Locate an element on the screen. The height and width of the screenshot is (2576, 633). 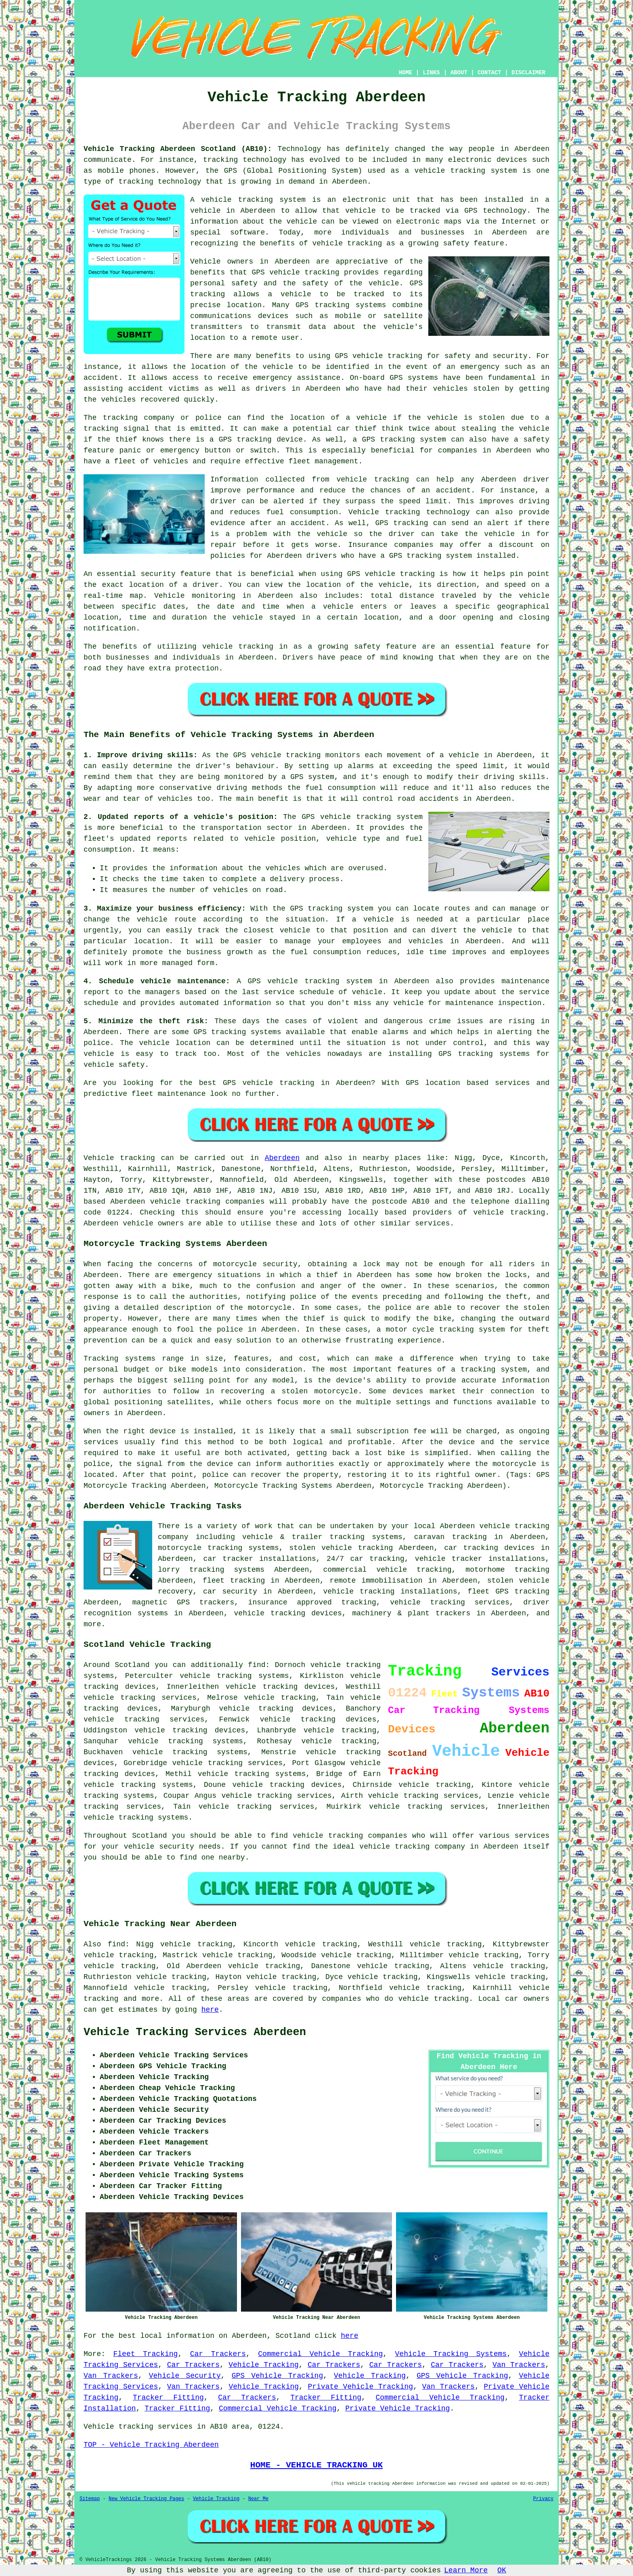
Private Vehicle Tracking is located at coordinates (360, 2387).